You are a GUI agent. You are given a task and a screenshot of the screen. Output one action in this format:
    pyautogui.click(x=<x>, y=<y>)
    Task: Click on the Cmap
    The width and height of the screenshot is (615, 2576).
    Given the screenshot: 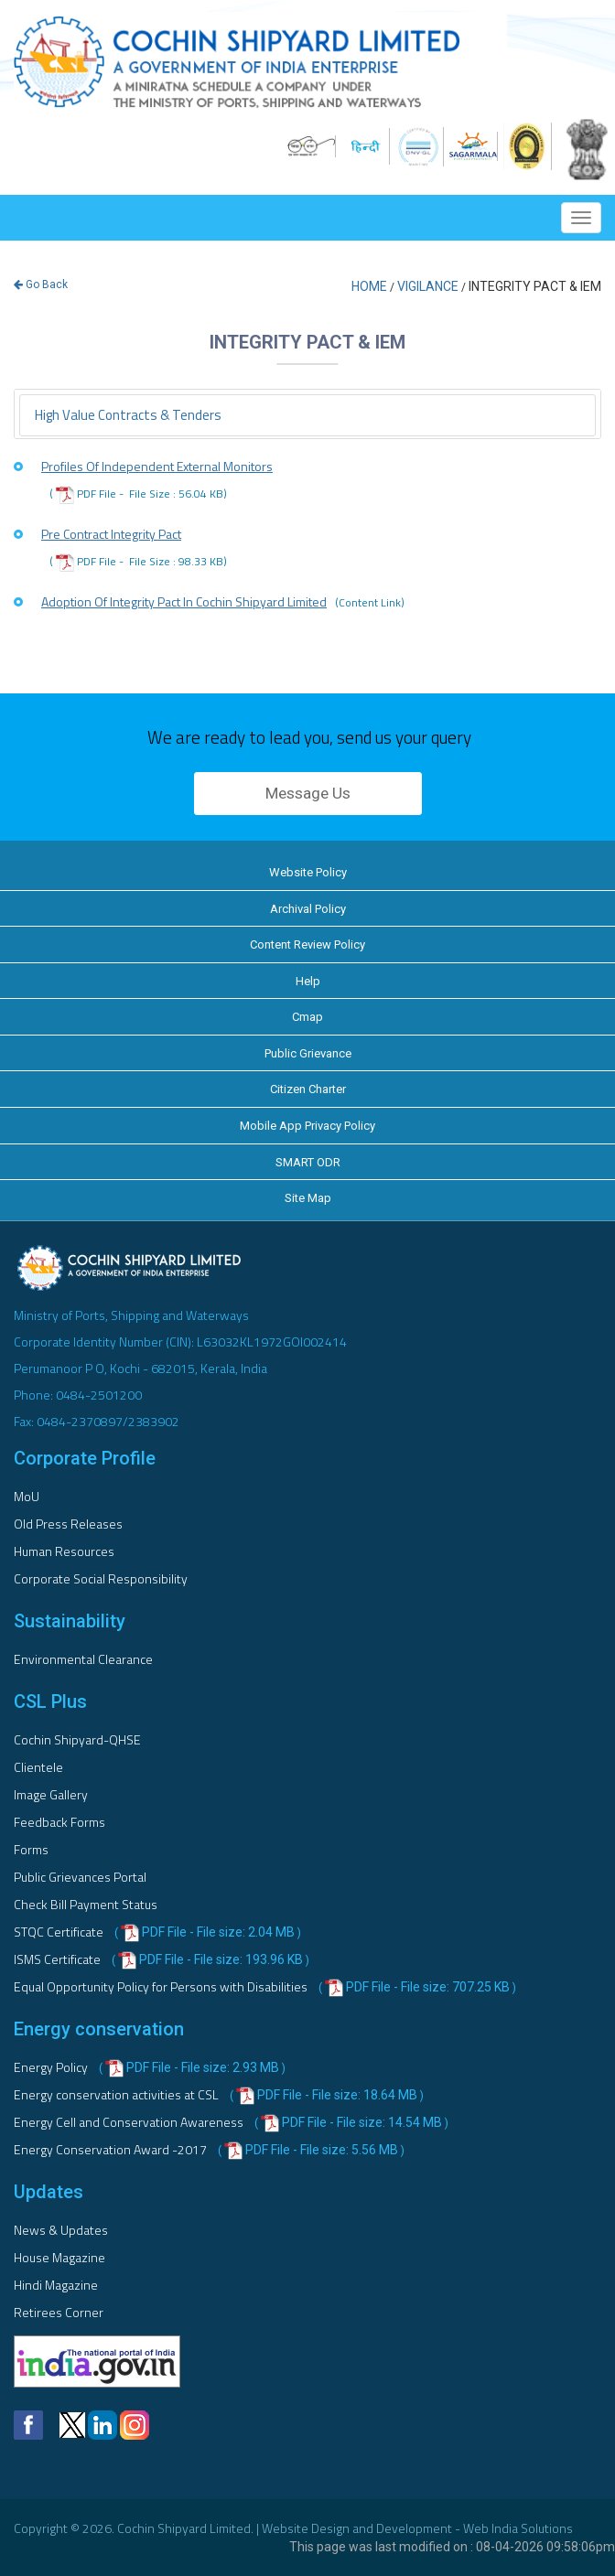 What is the action you would take?
    pyautogui.click(x=307, y=1017)
    